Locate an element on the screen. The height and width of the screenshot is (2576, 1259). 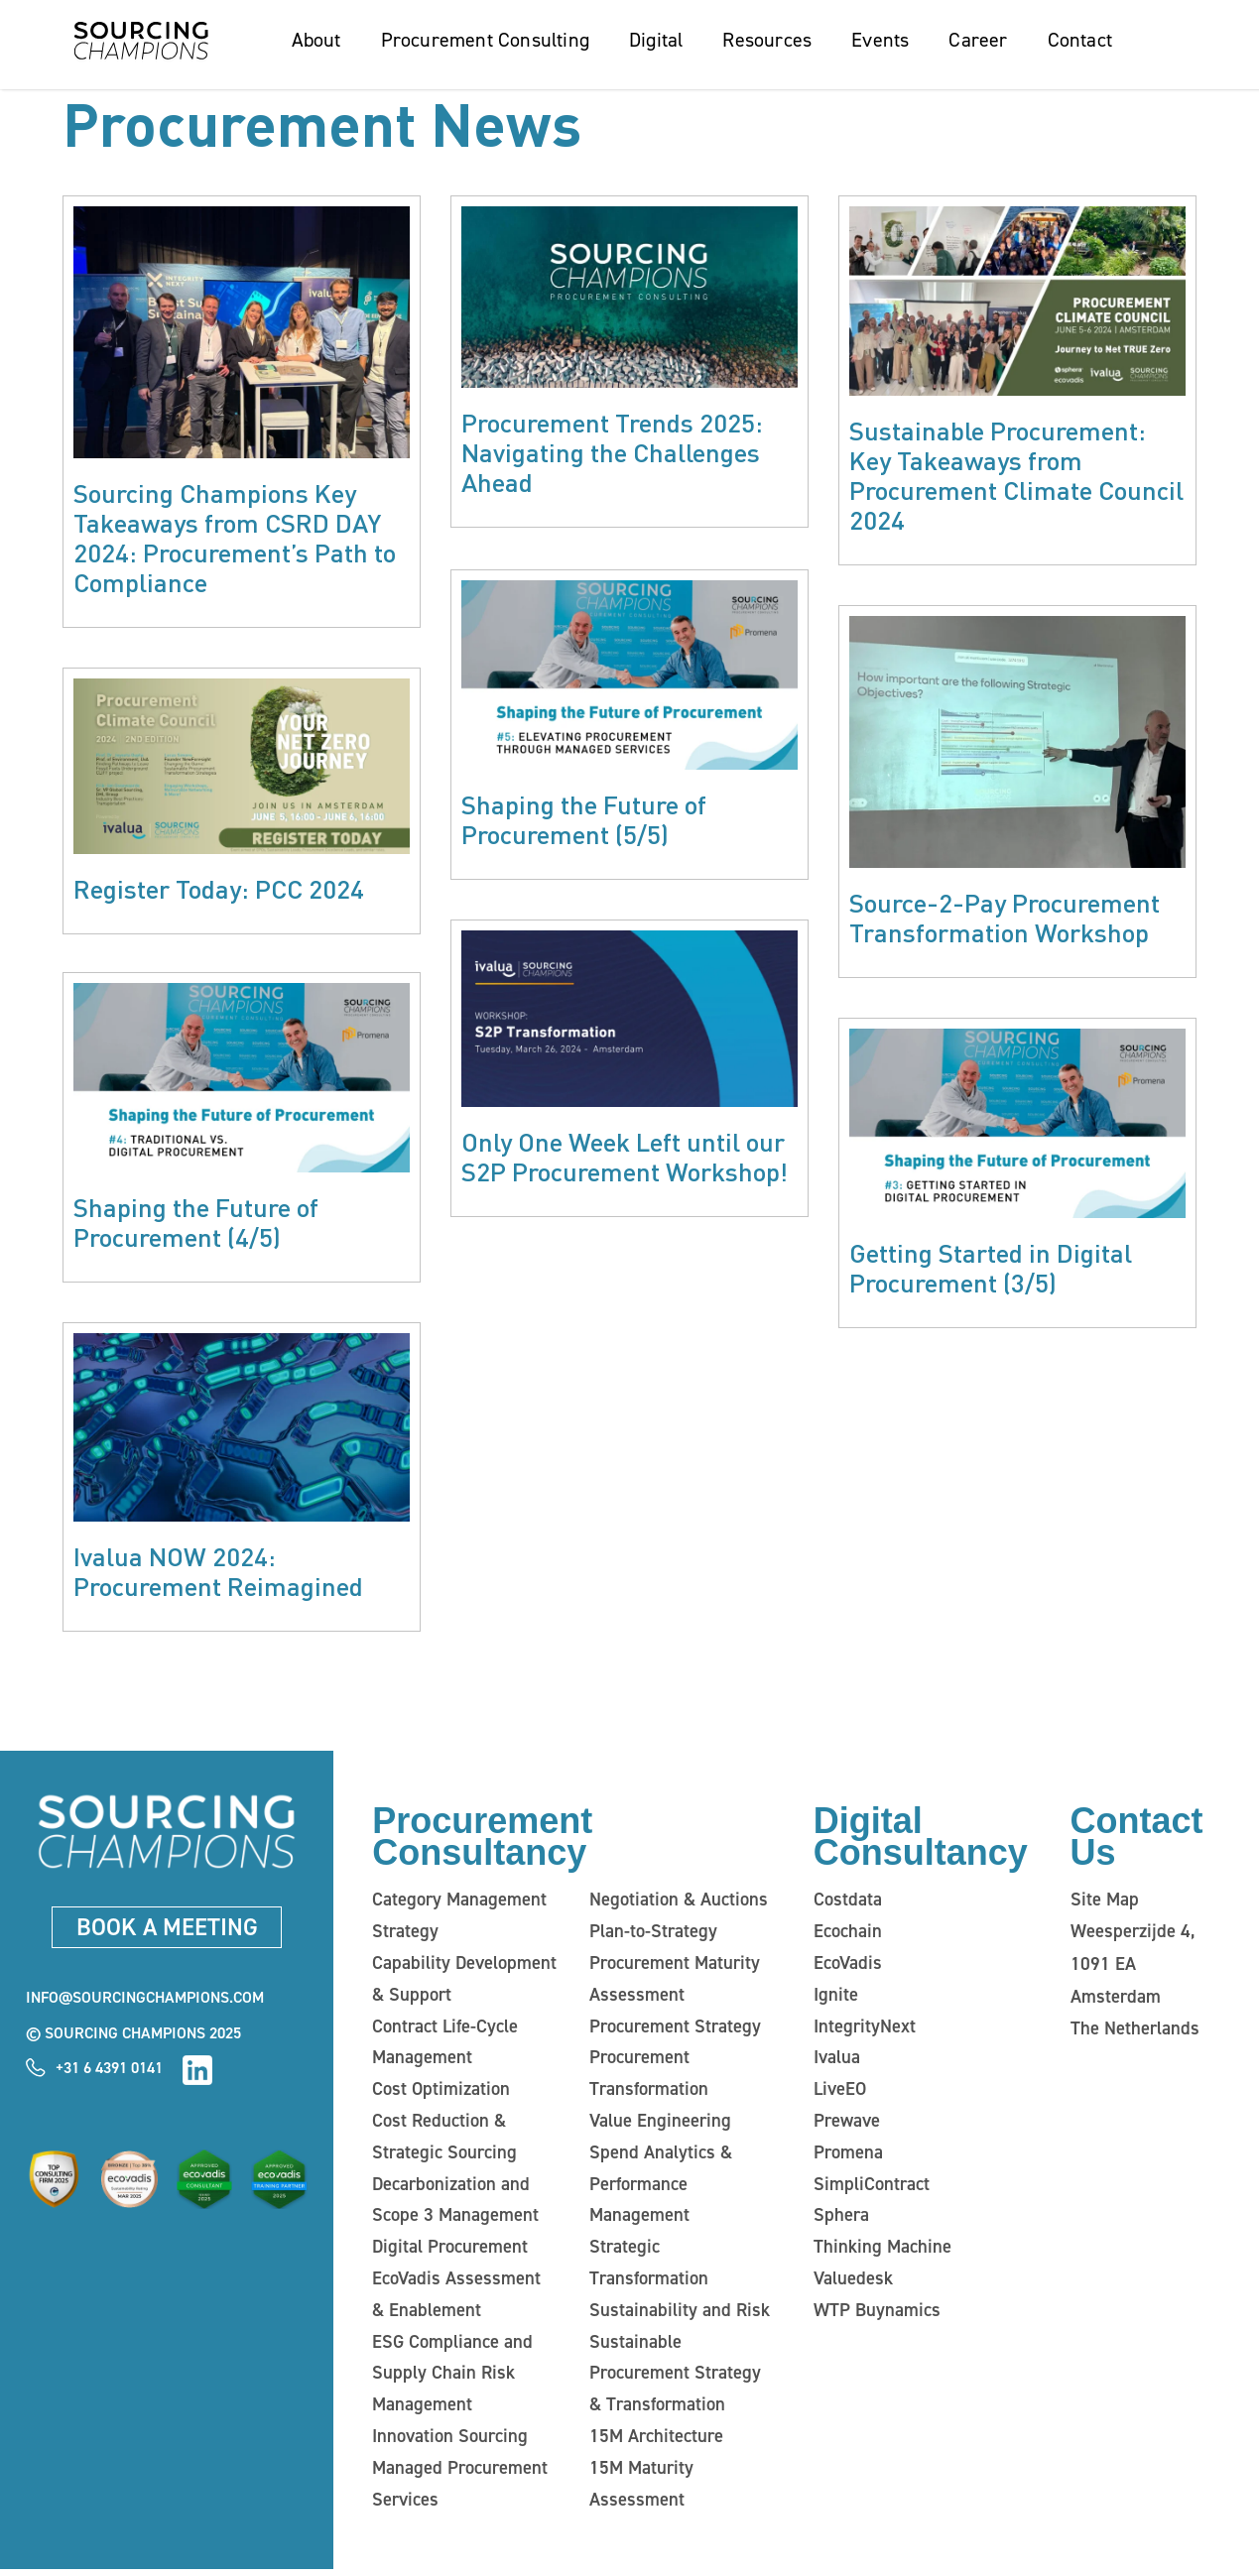
Digital Consultancy is located at coordinates (921, 1839).